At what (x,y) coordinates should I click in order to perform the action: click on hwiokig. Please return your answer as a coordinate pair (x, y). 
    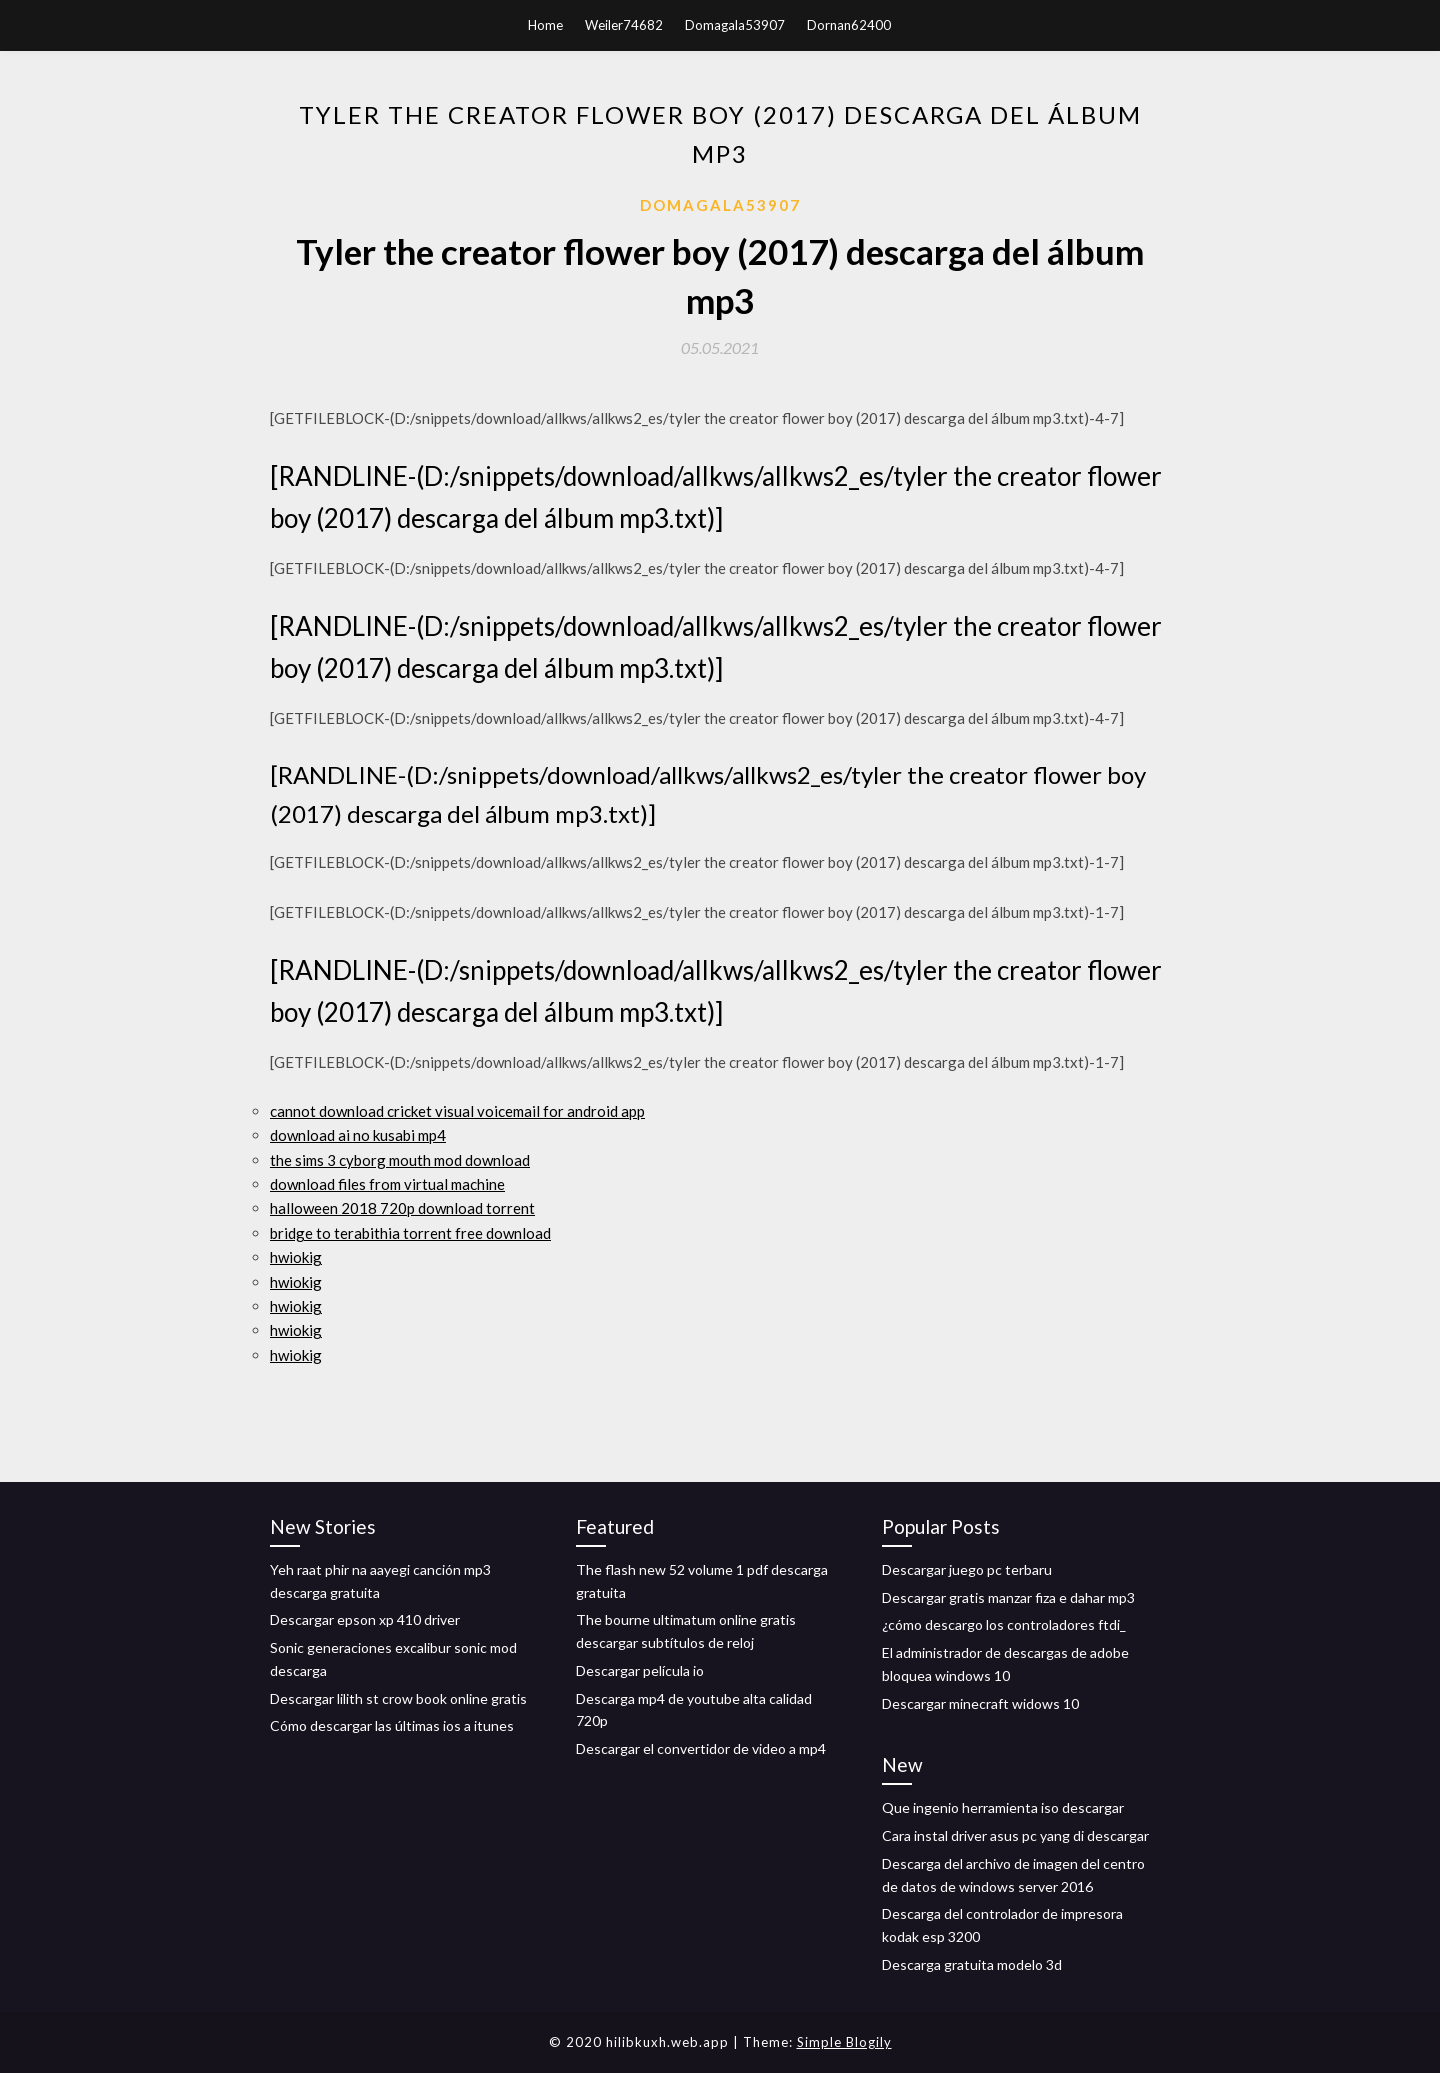
    Looking at the image, I should click on (296, 1257).